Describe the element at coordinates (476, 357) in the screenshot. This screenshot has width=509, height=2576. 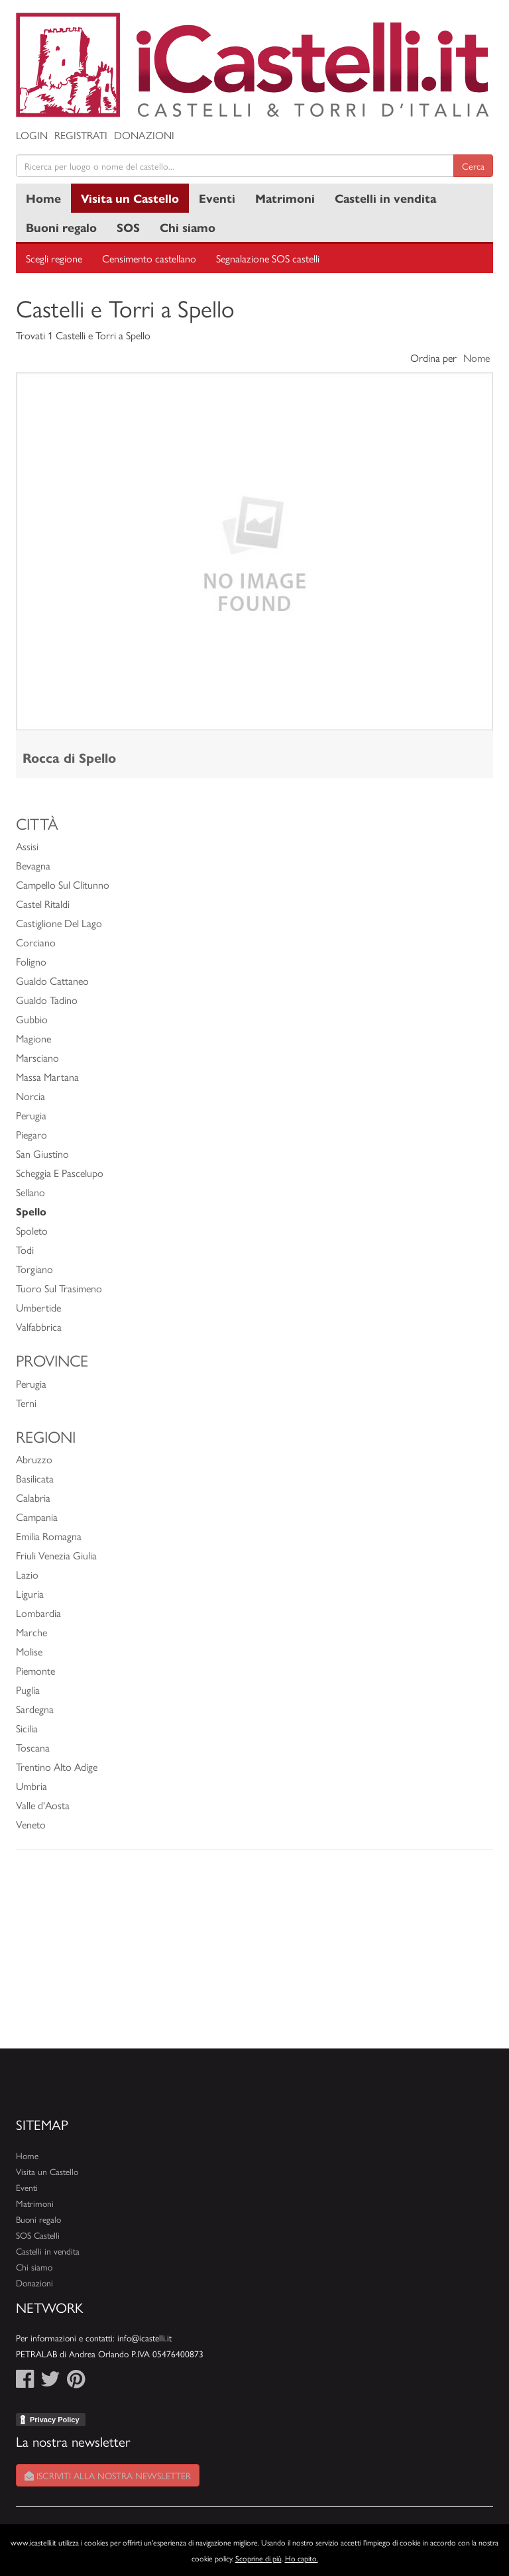
I see `Nome` at that location.